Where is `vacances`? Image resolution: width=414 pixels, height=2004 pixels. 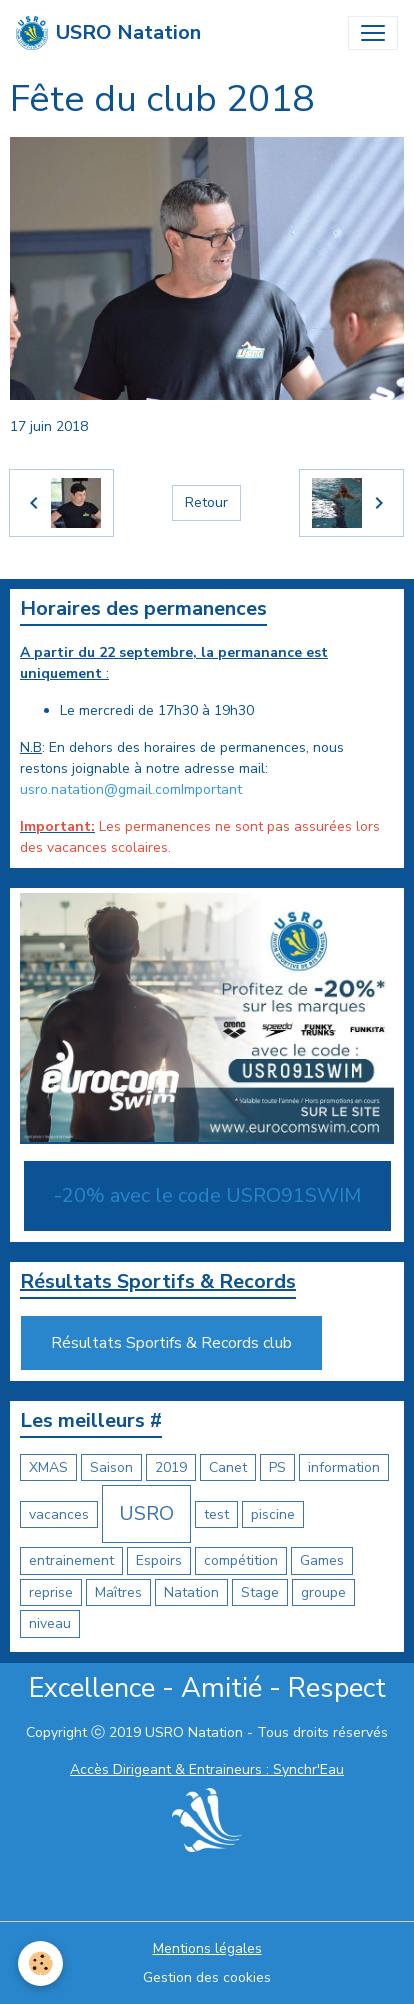
vacances is located at coordinates (59, 1514).